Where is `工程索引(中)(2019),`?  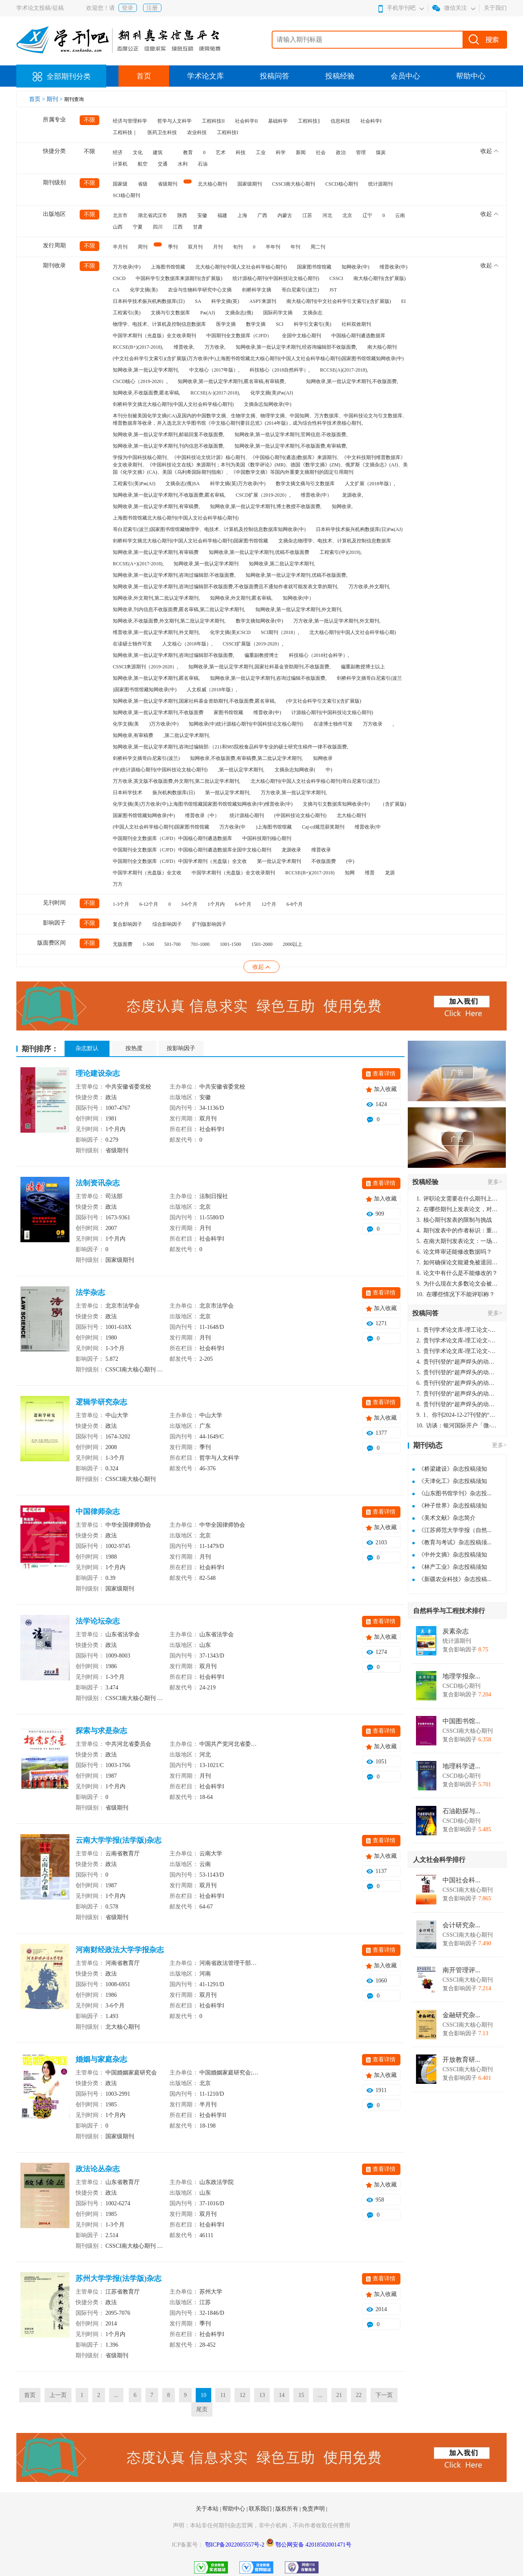 工程索引(中)(2019), is located at coordinates (341, 552).